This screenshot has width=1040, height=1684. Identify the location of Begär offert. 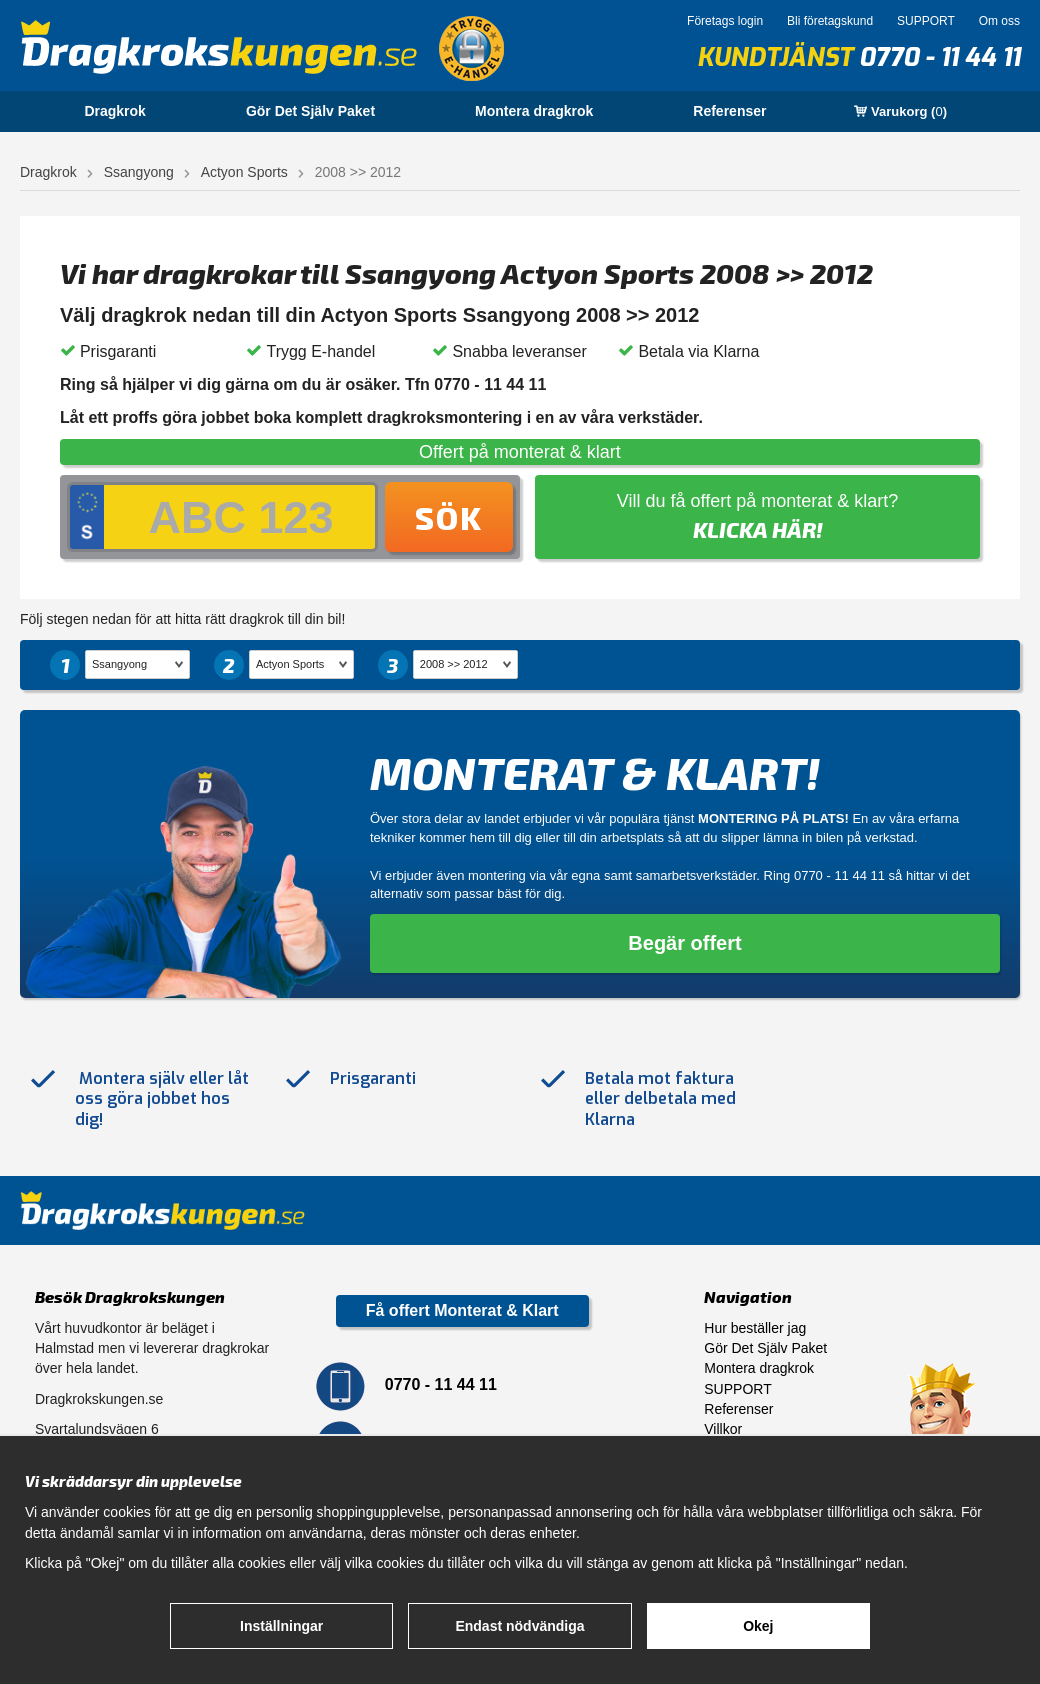
(684, 943).